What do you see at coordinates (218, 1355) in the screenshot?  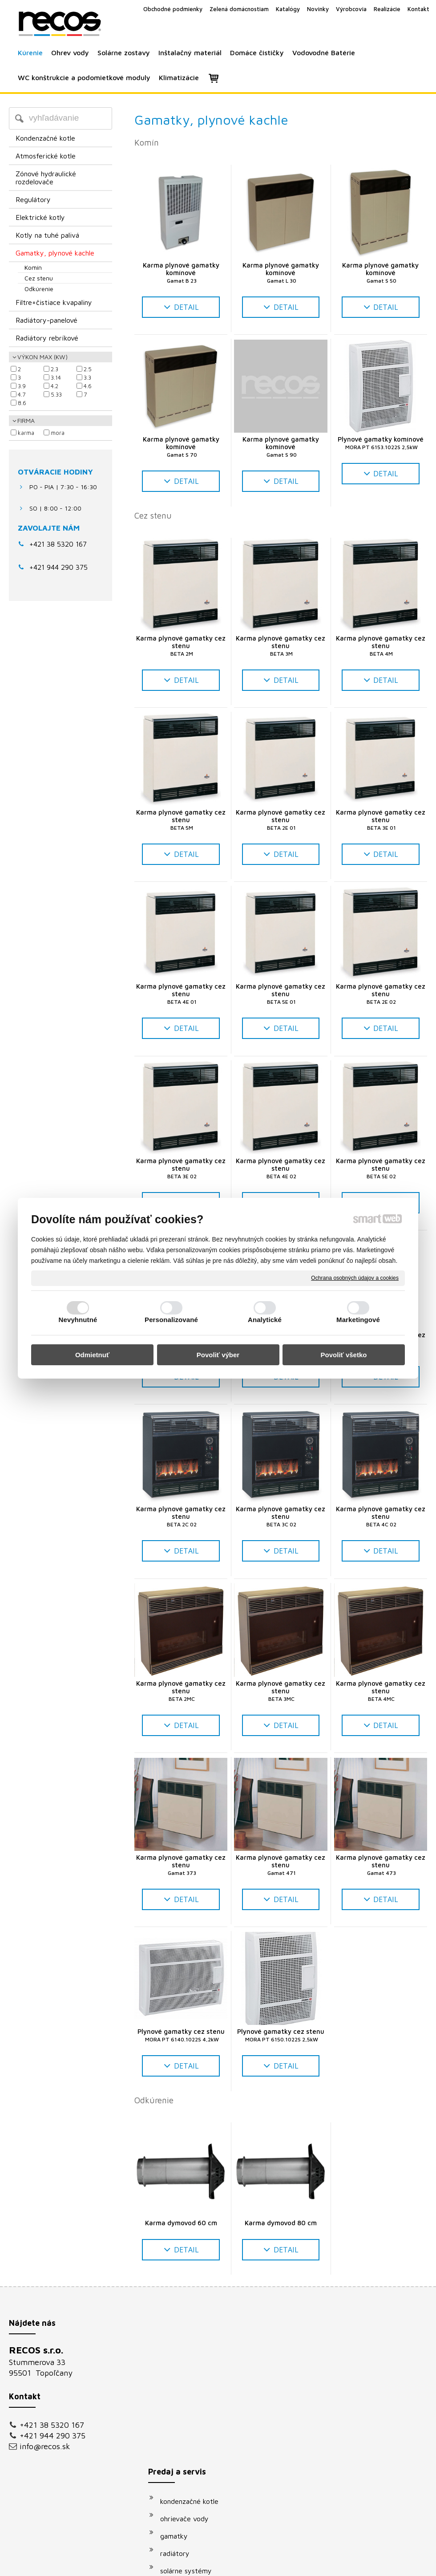 I see `Povoliť výber` at bounding box center [218, 1355].